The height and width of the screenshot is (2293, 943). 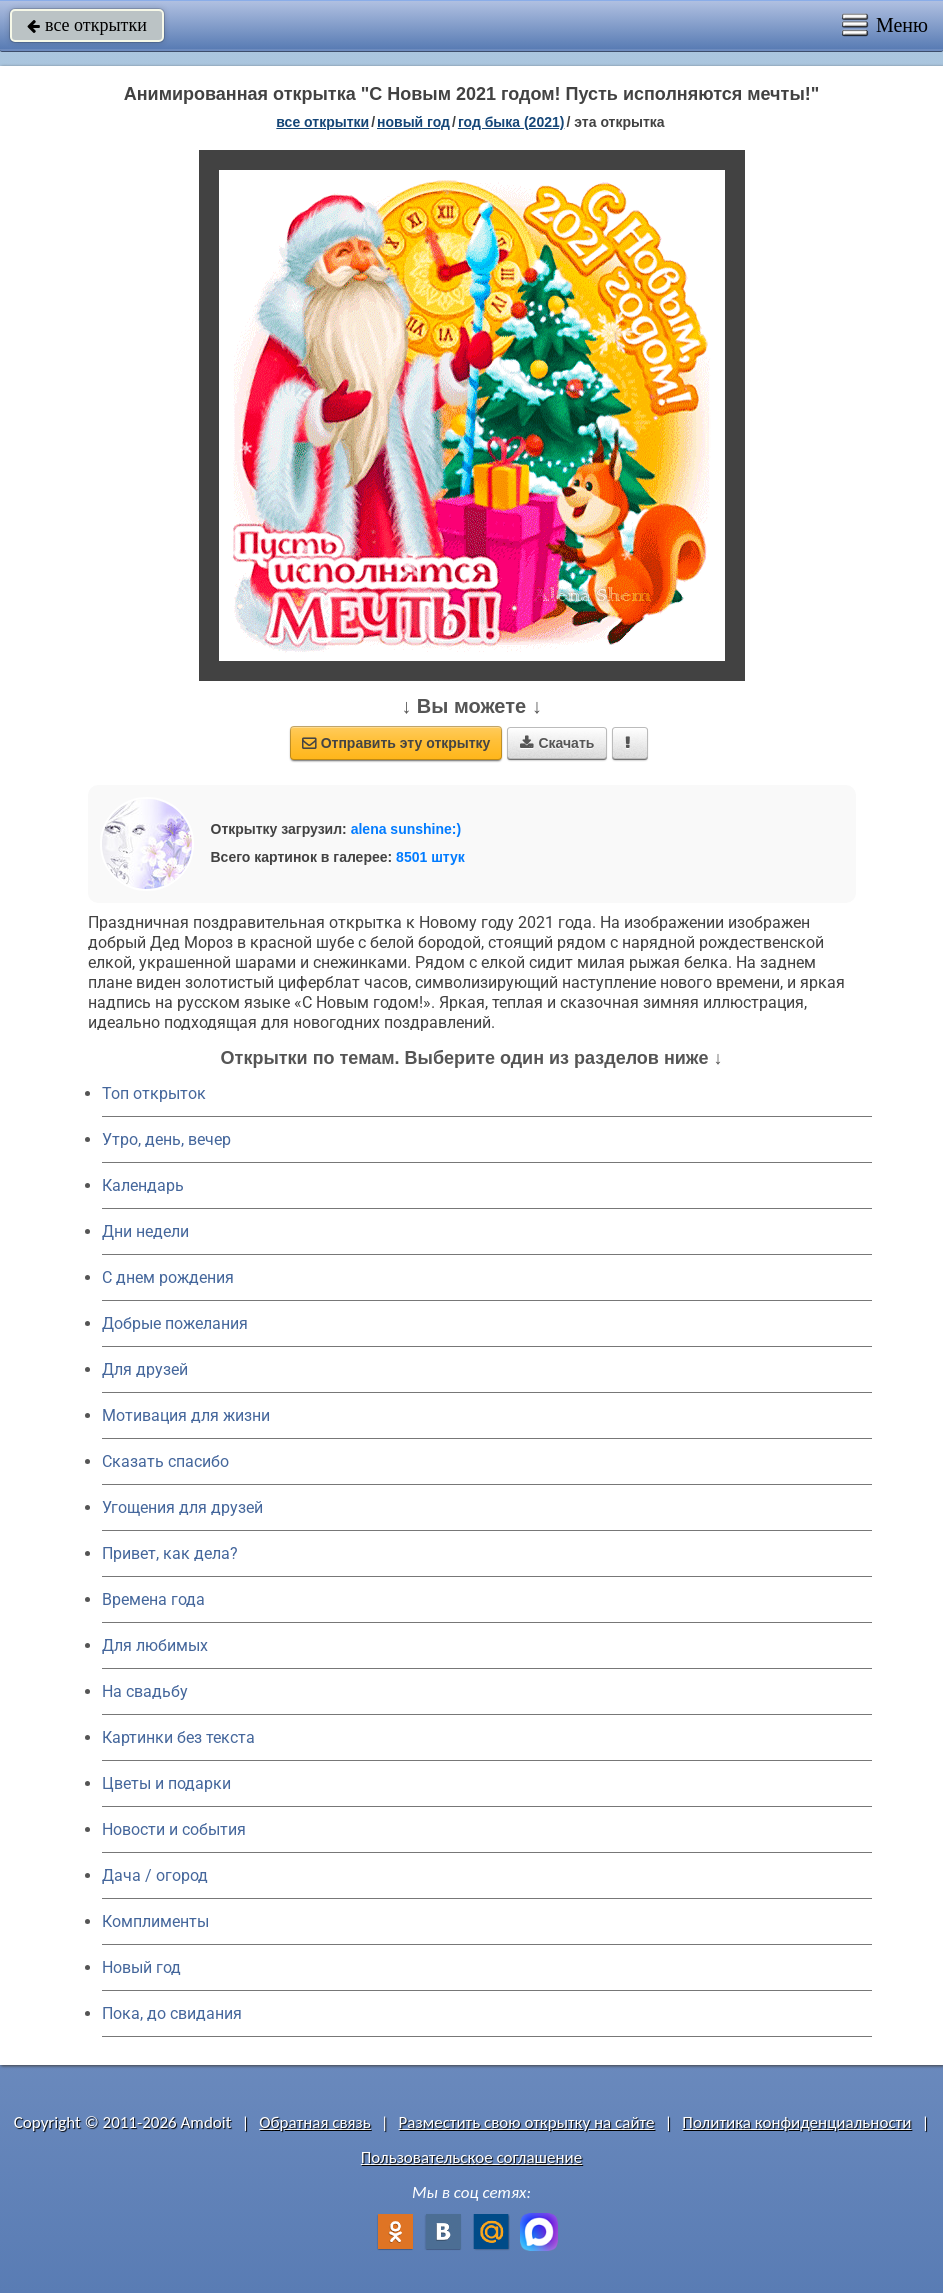 I want to click on На свадьбу, so click(x=145, y=1691).